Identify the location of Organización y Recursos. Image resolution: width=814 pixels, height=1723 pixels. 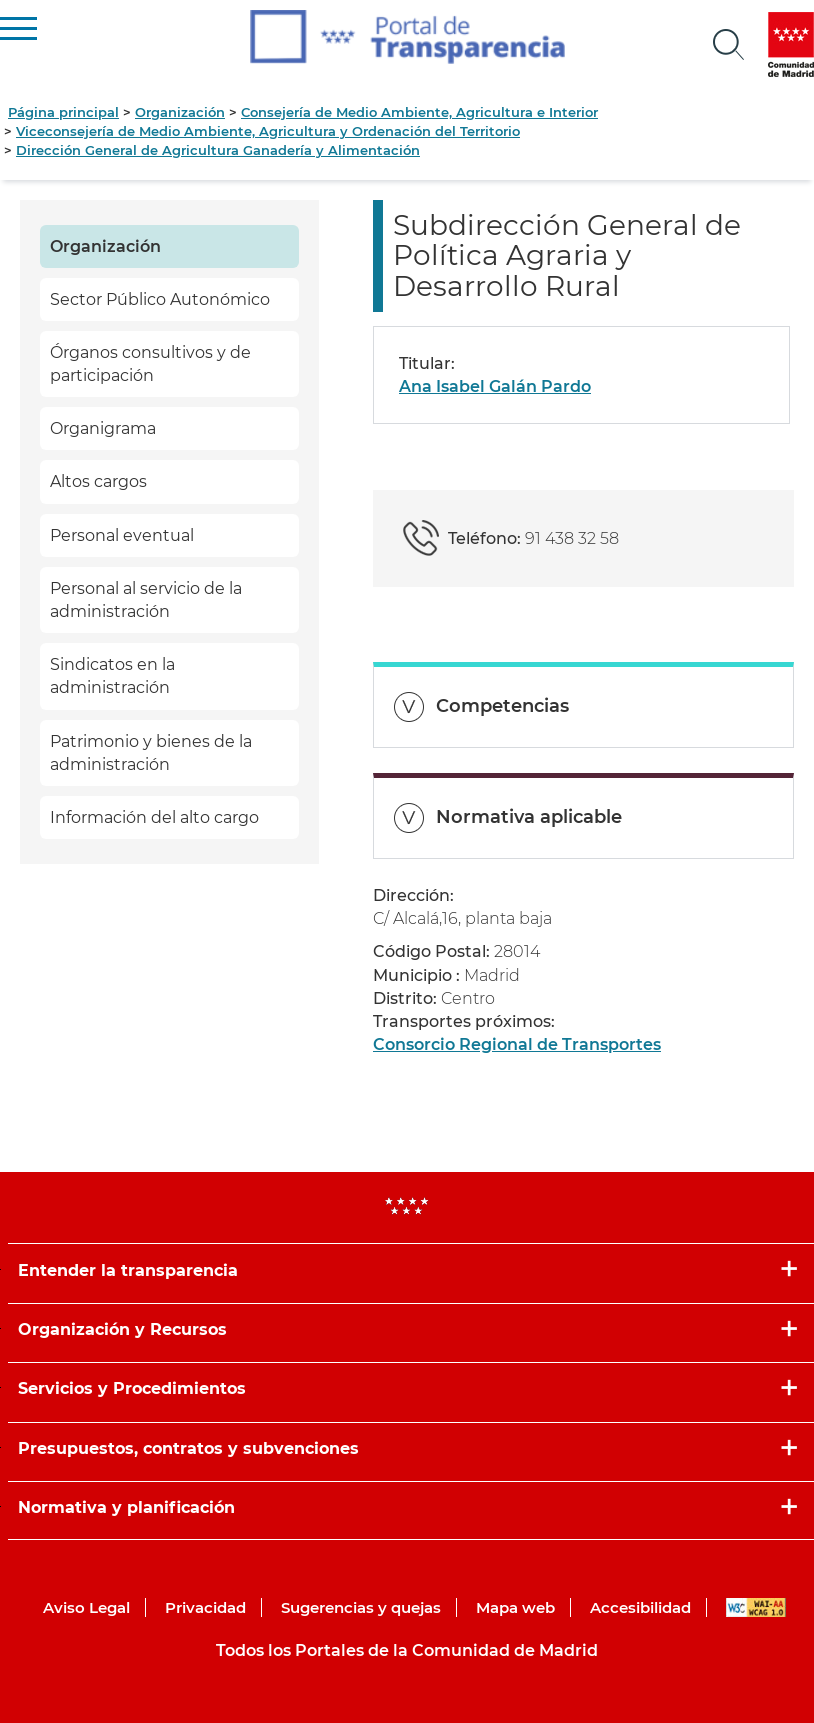
(122, 1329).